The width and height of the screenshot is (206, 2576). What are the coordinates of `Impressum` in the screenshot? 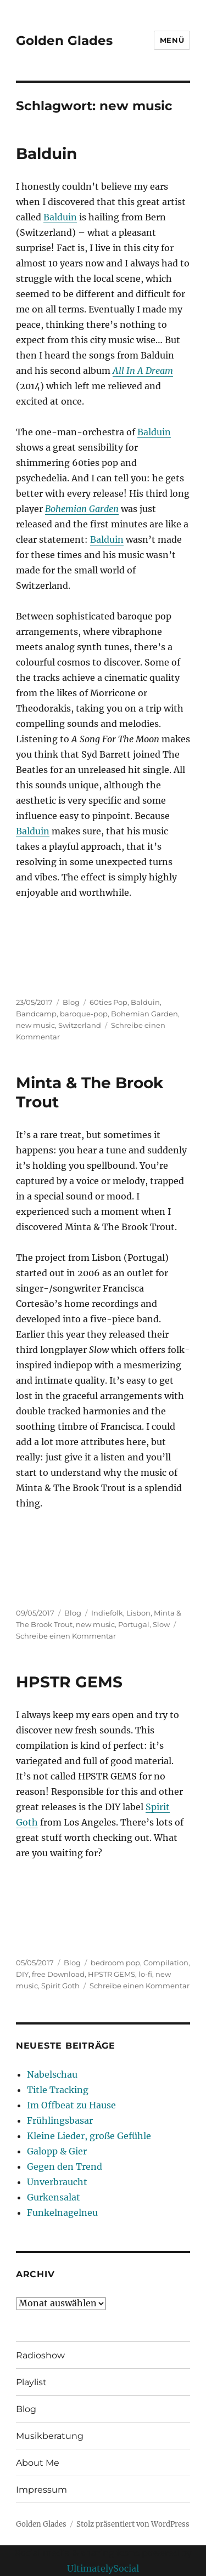 It's located at (41, 2489).